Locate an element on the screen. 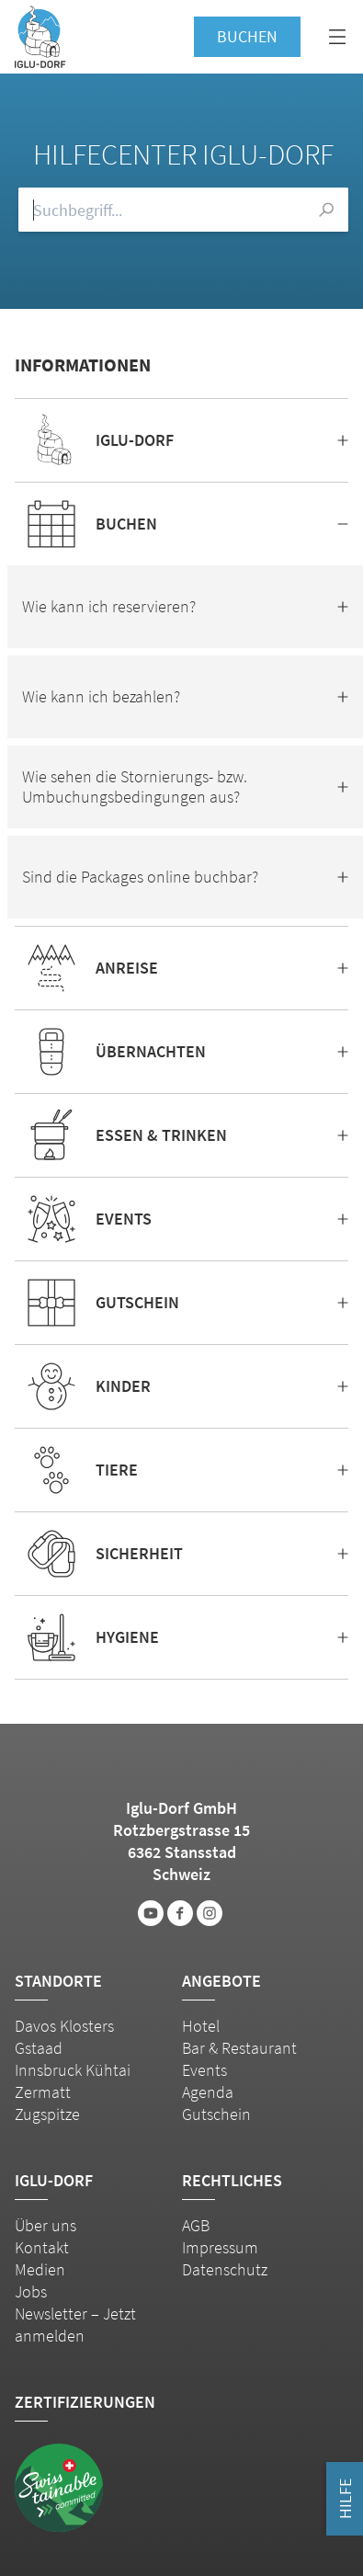 Image resolution: width=363 pixels, height=2576 pixels. Gstaad is located at coordinates (38, 2047).